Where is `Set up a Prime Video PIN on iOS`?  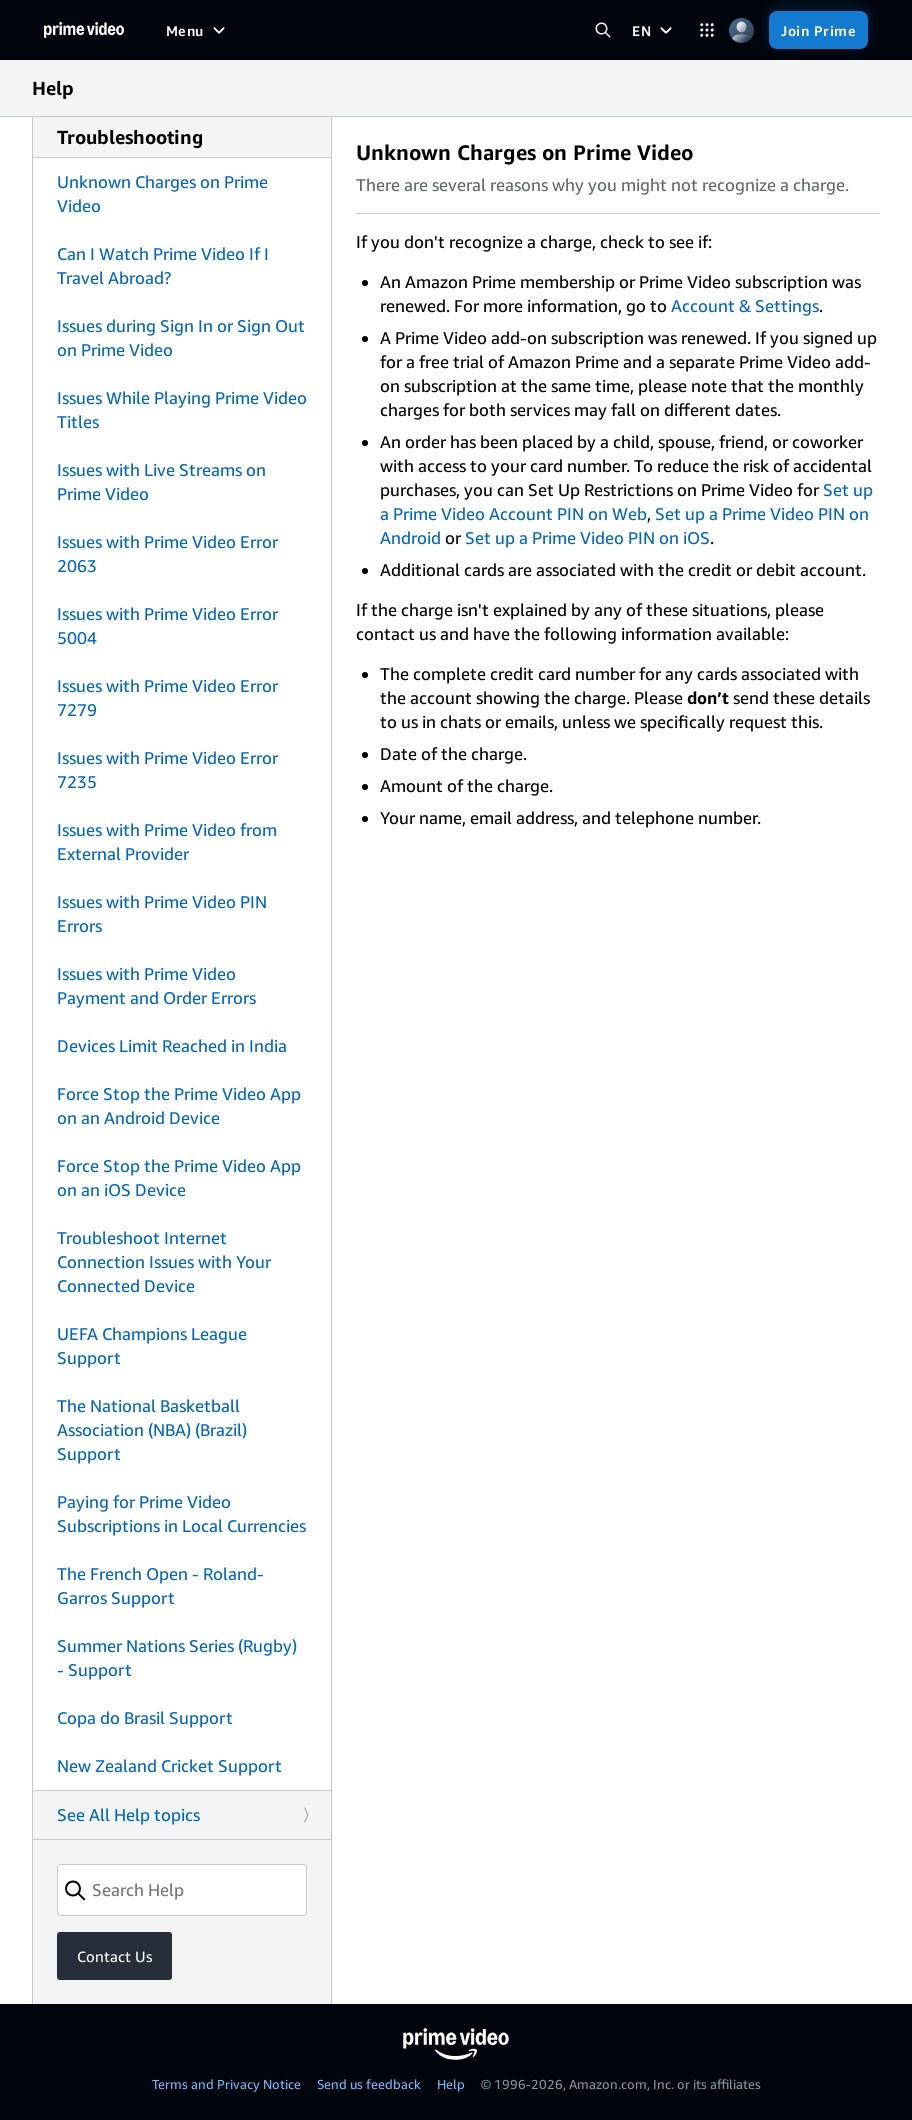 Set up a Prime Video PIN on iOS is located at coordinates (587, 537).